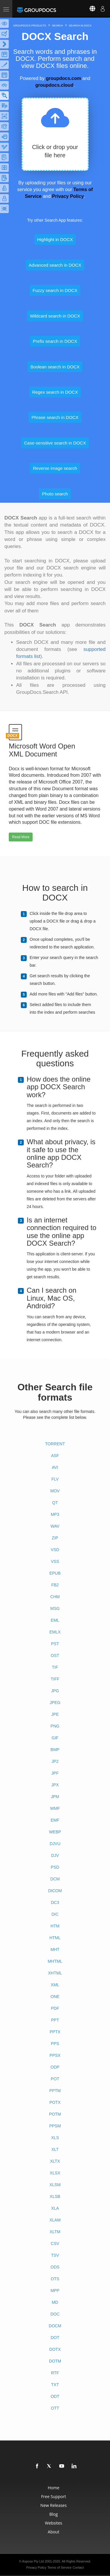 Image resolution: width=110 pixels, height=2576 pixels. What do you see at coordinates (55, 1796) in the screenshot?
I see `JPM` at bounding box center [55, 1796].